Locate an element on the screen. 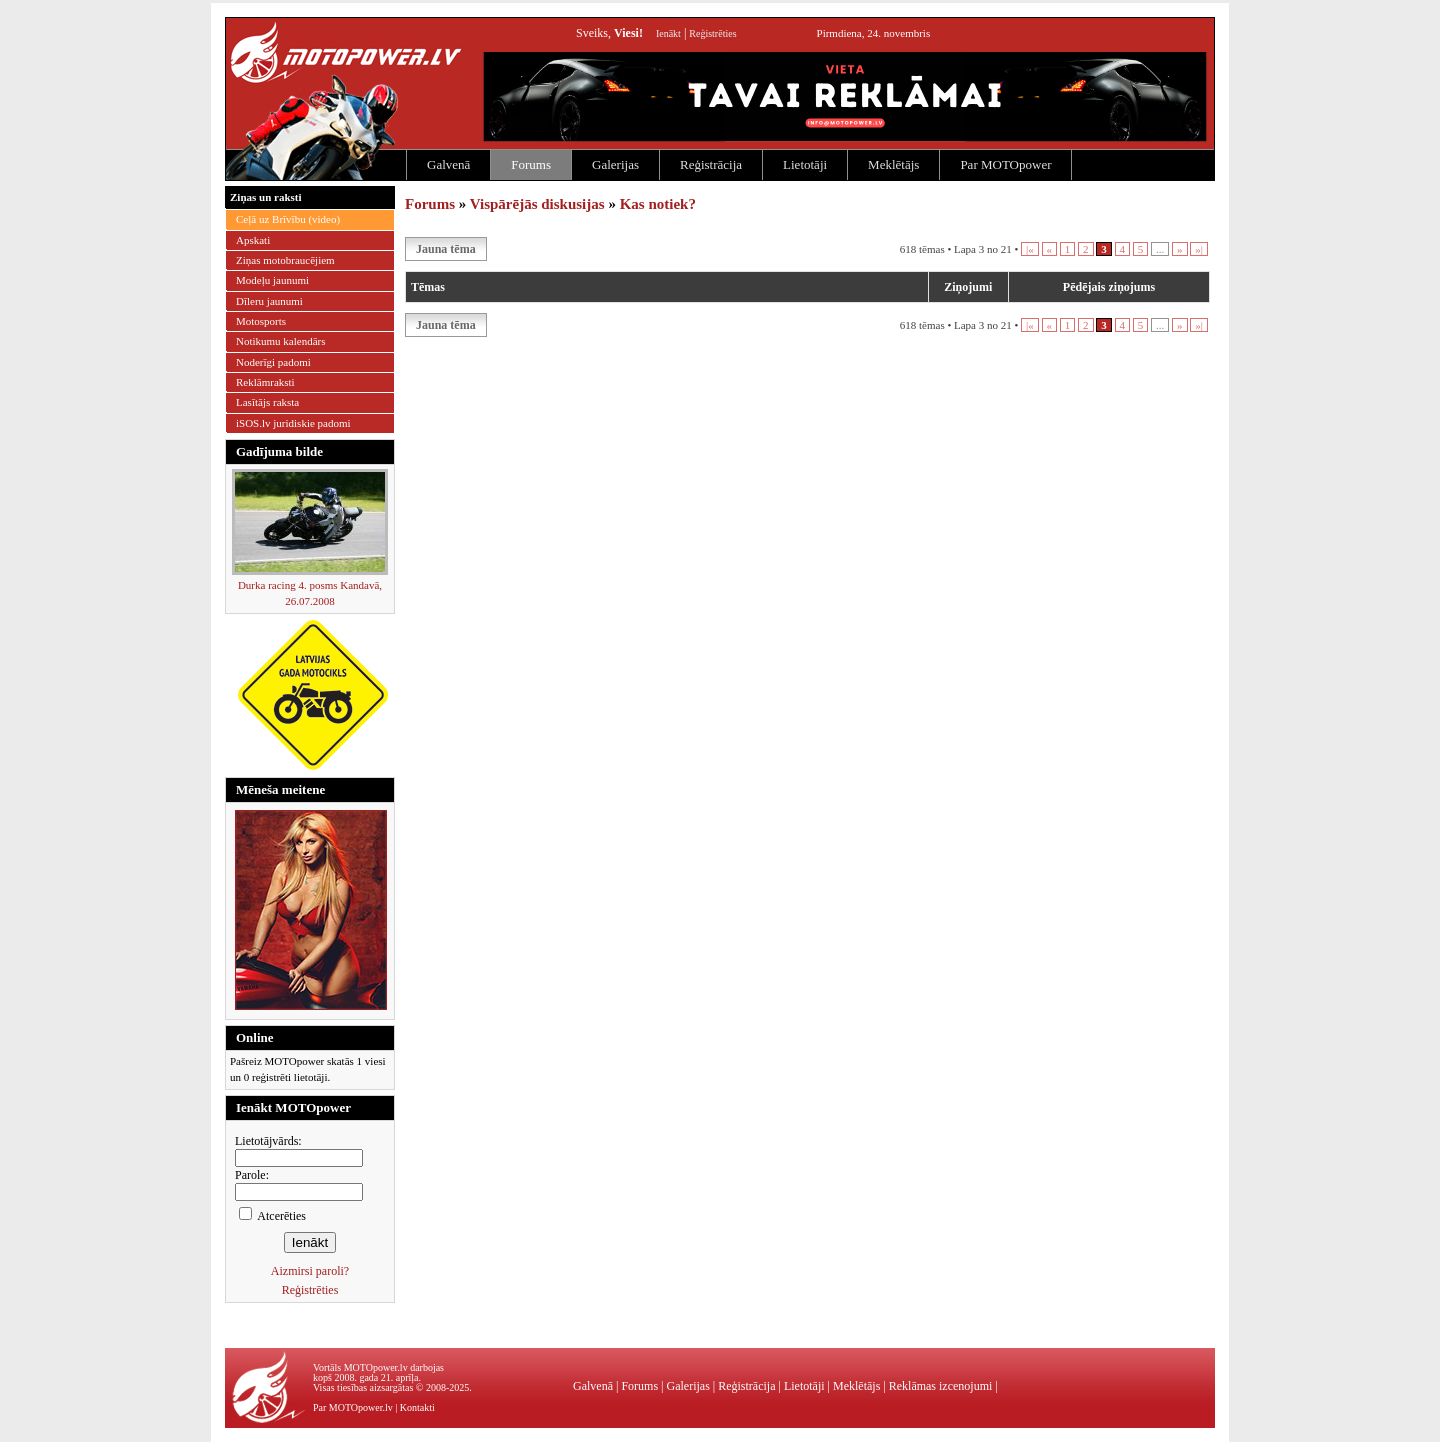 This screenshot has width=1440, height=1442. Jauna tēma is located at coordinates (446, 249).